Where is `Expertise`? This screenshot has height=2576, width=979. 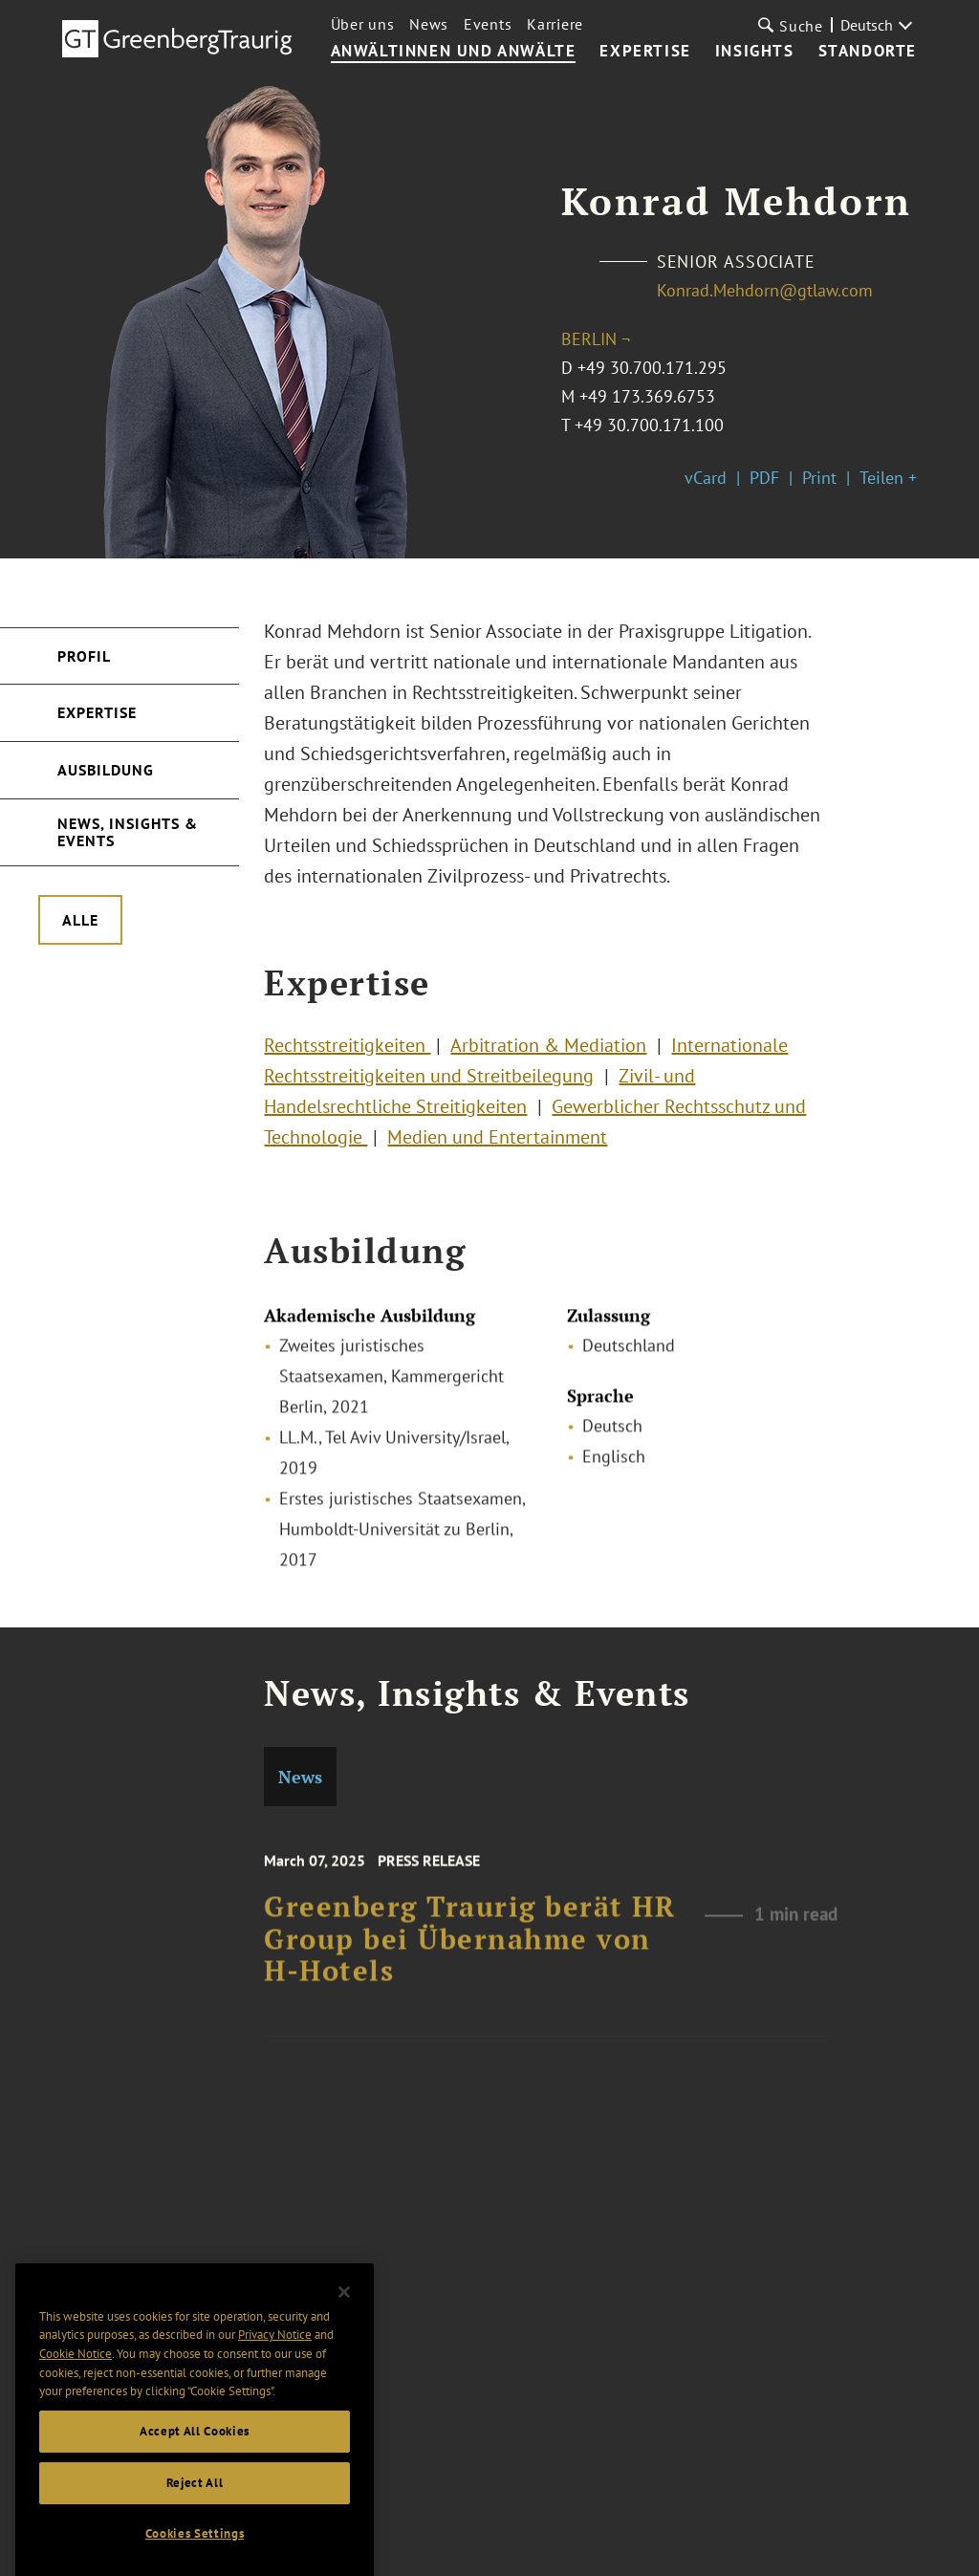
Expertise is located at coordinates (644, 51).